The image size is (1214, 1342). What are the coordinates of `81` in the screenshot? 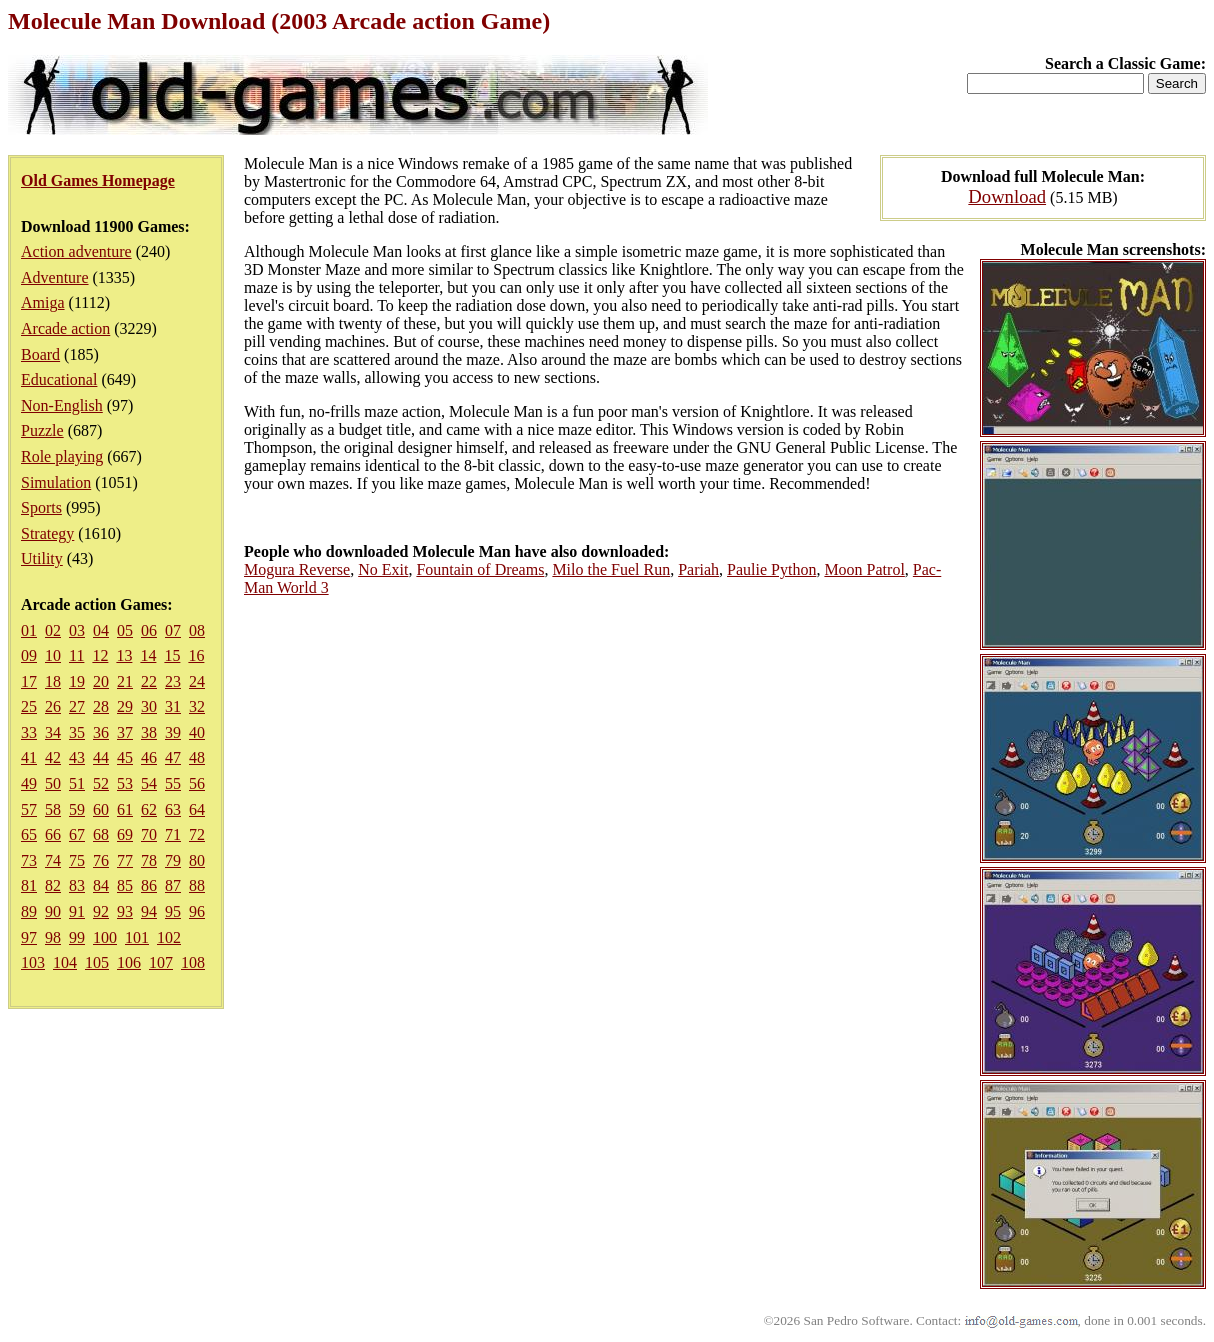 It's located at (29, 885).